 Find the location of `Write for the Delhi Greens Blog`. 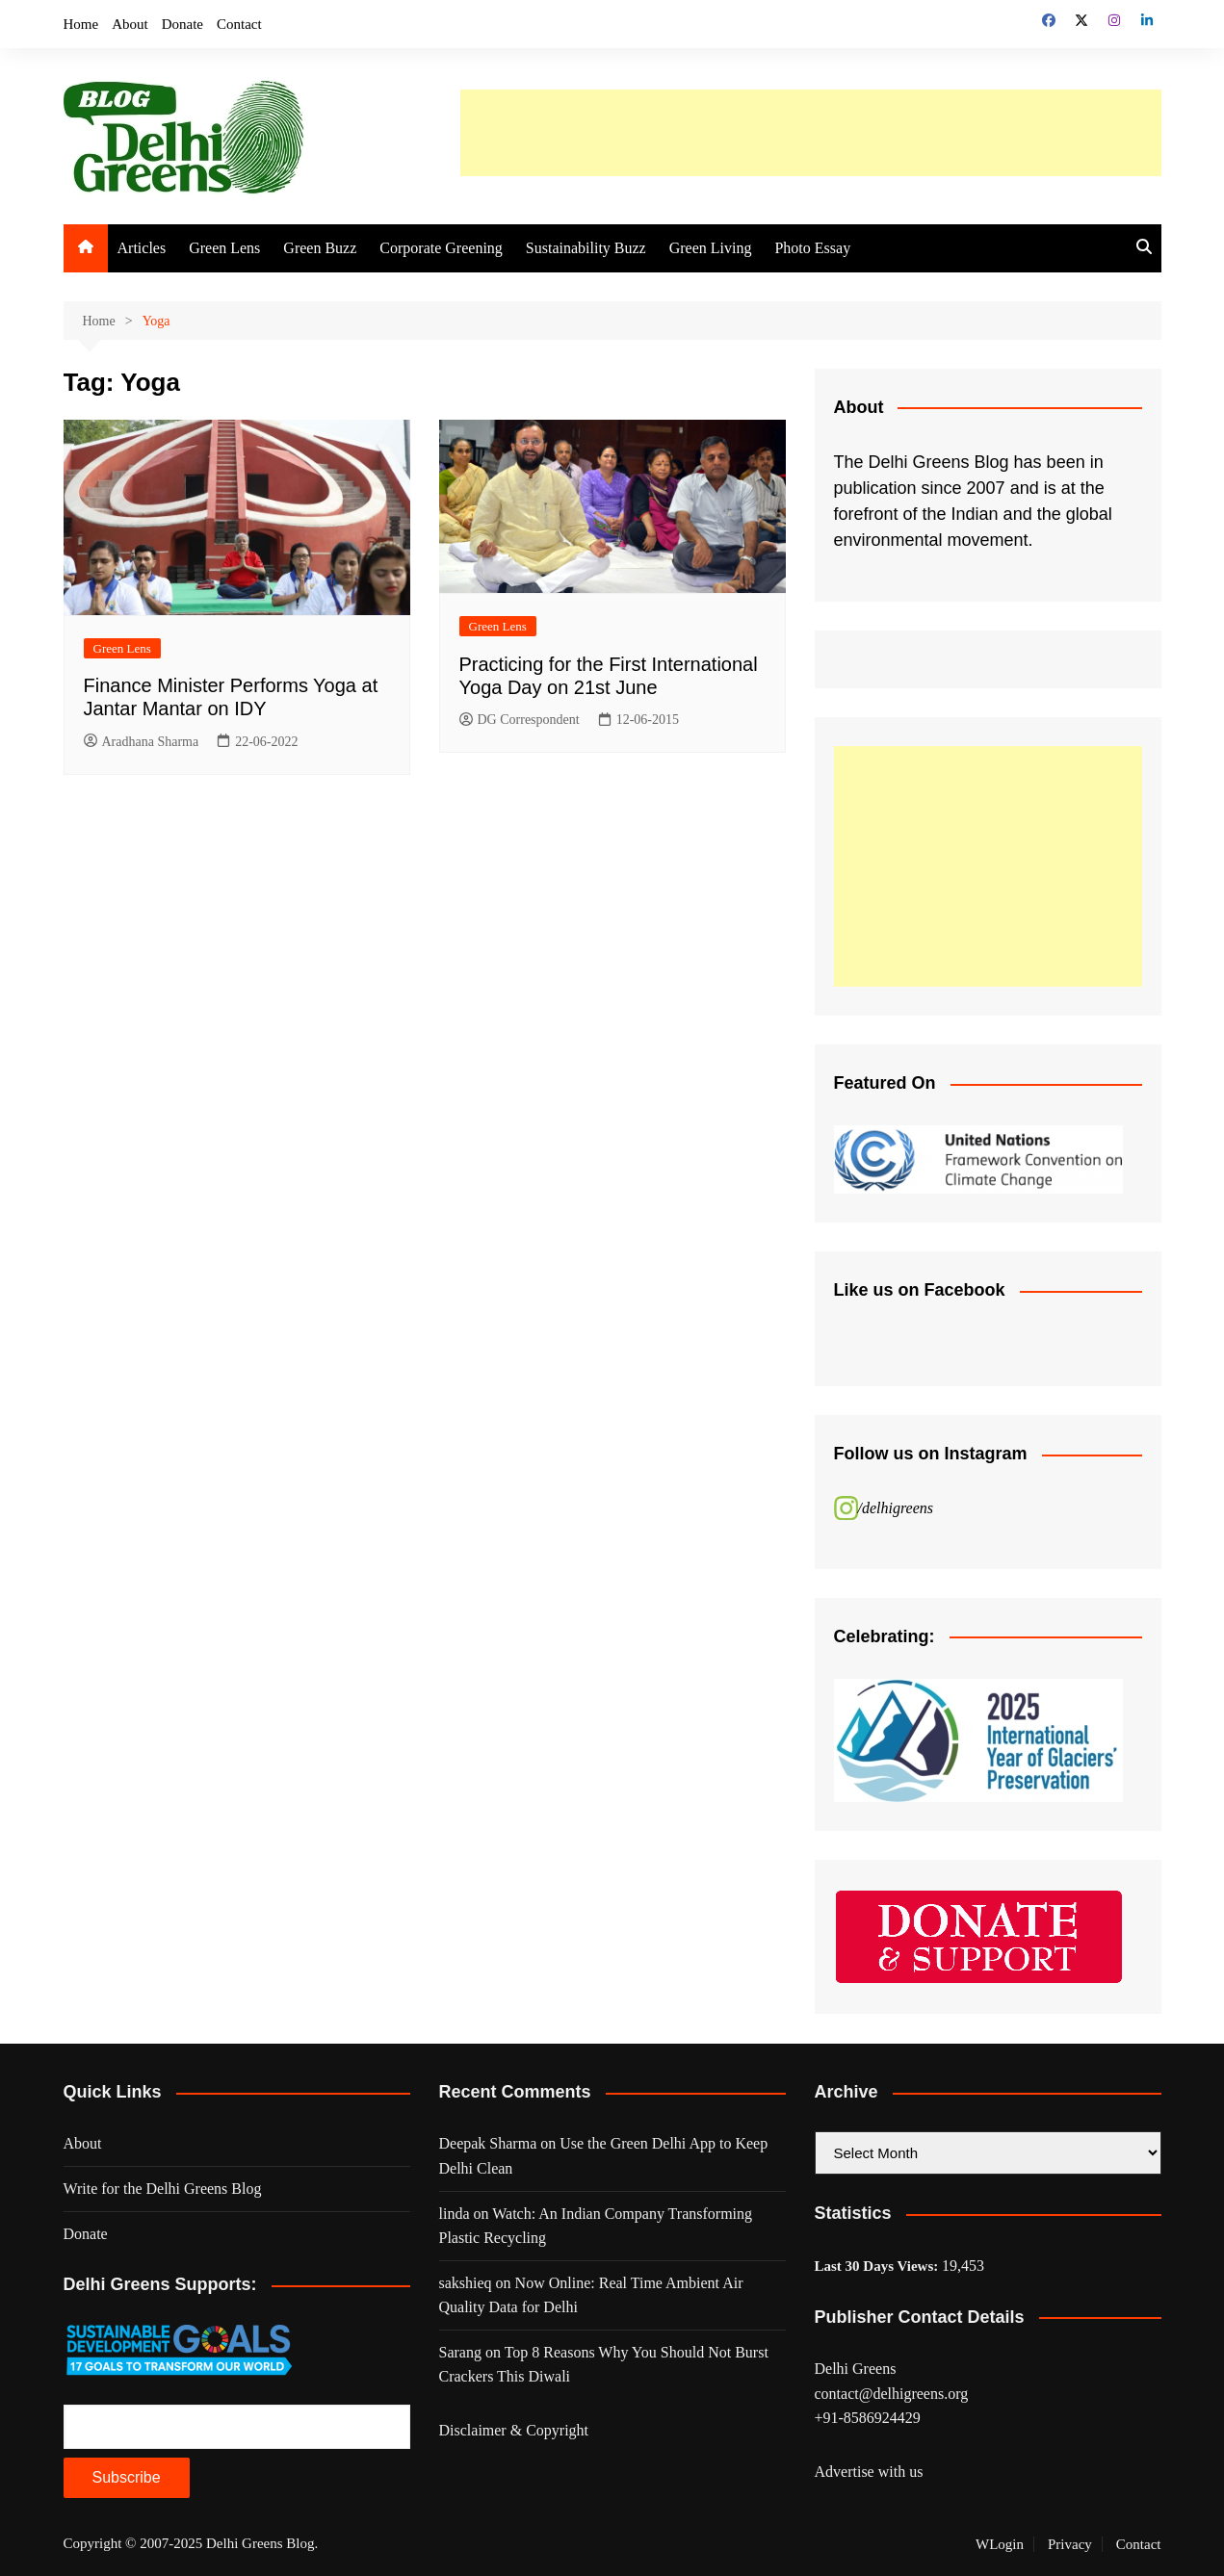

Write for the Delhi Greens Blog is located at coordinates (163, 2188).